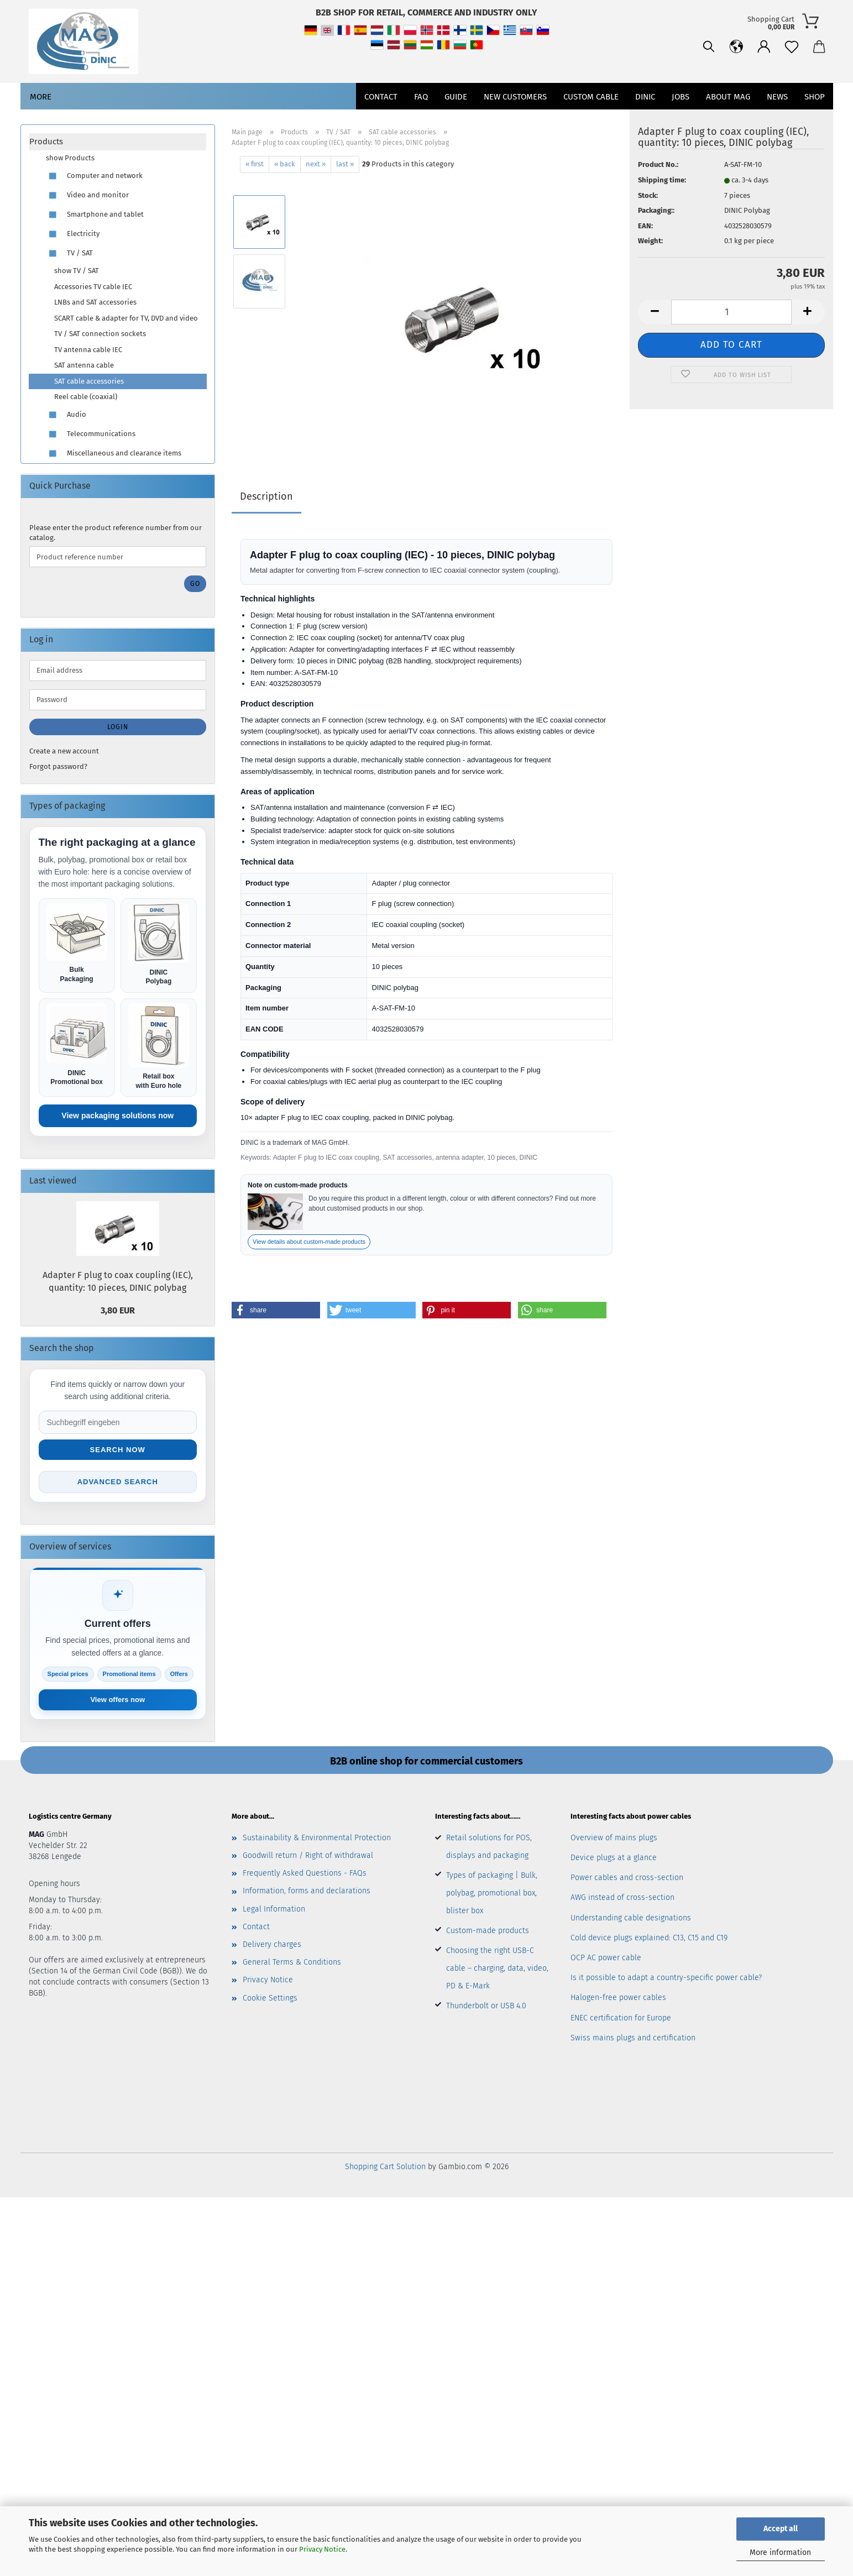 This screenshot has width=853, height=2576. Describe the element at coordinates (791, 47) in the screenshot. I see `[Wish list]` at that location.